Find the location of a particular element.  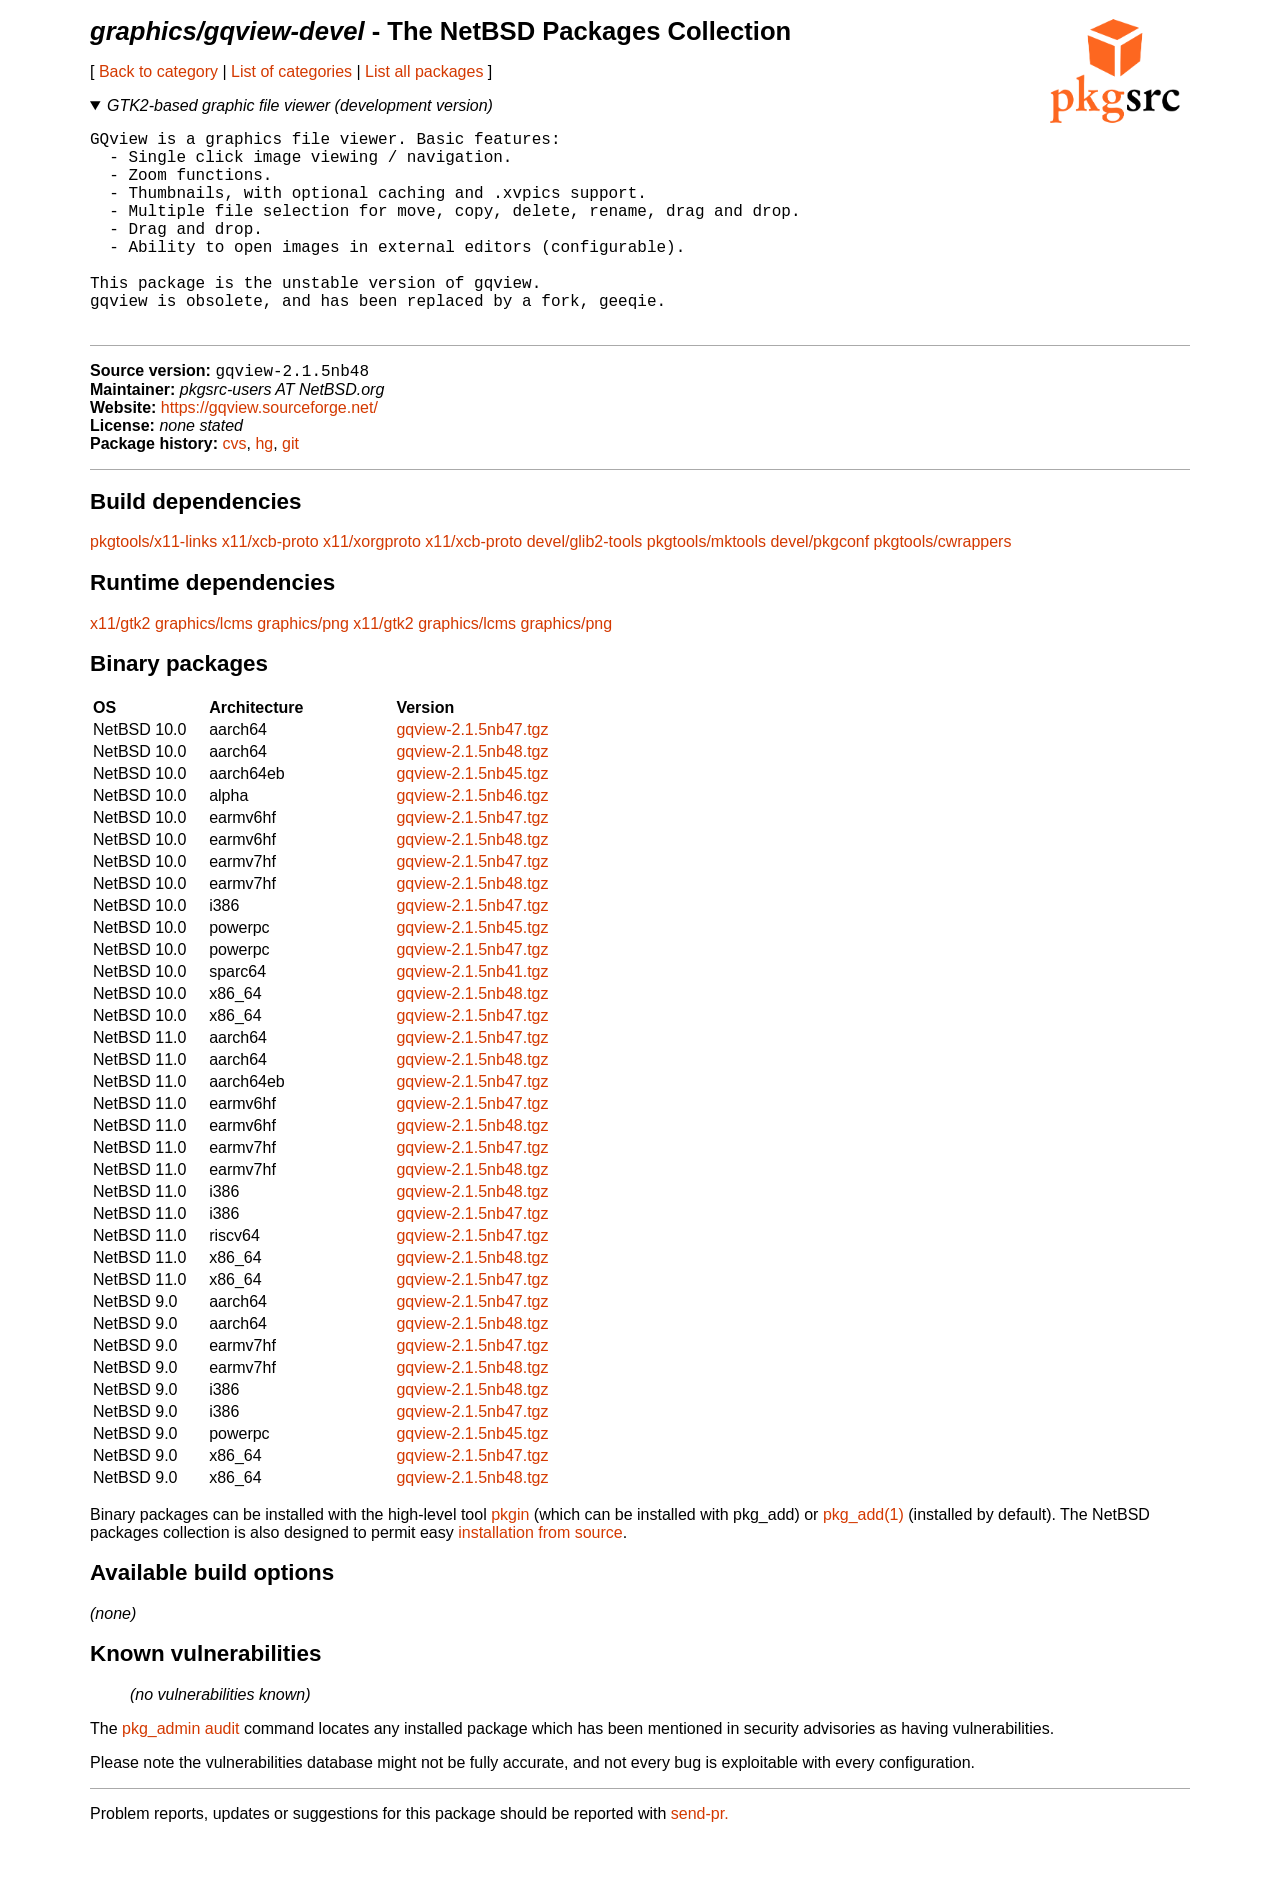

pkg_add(1) is located at coordinates (863, 1561).